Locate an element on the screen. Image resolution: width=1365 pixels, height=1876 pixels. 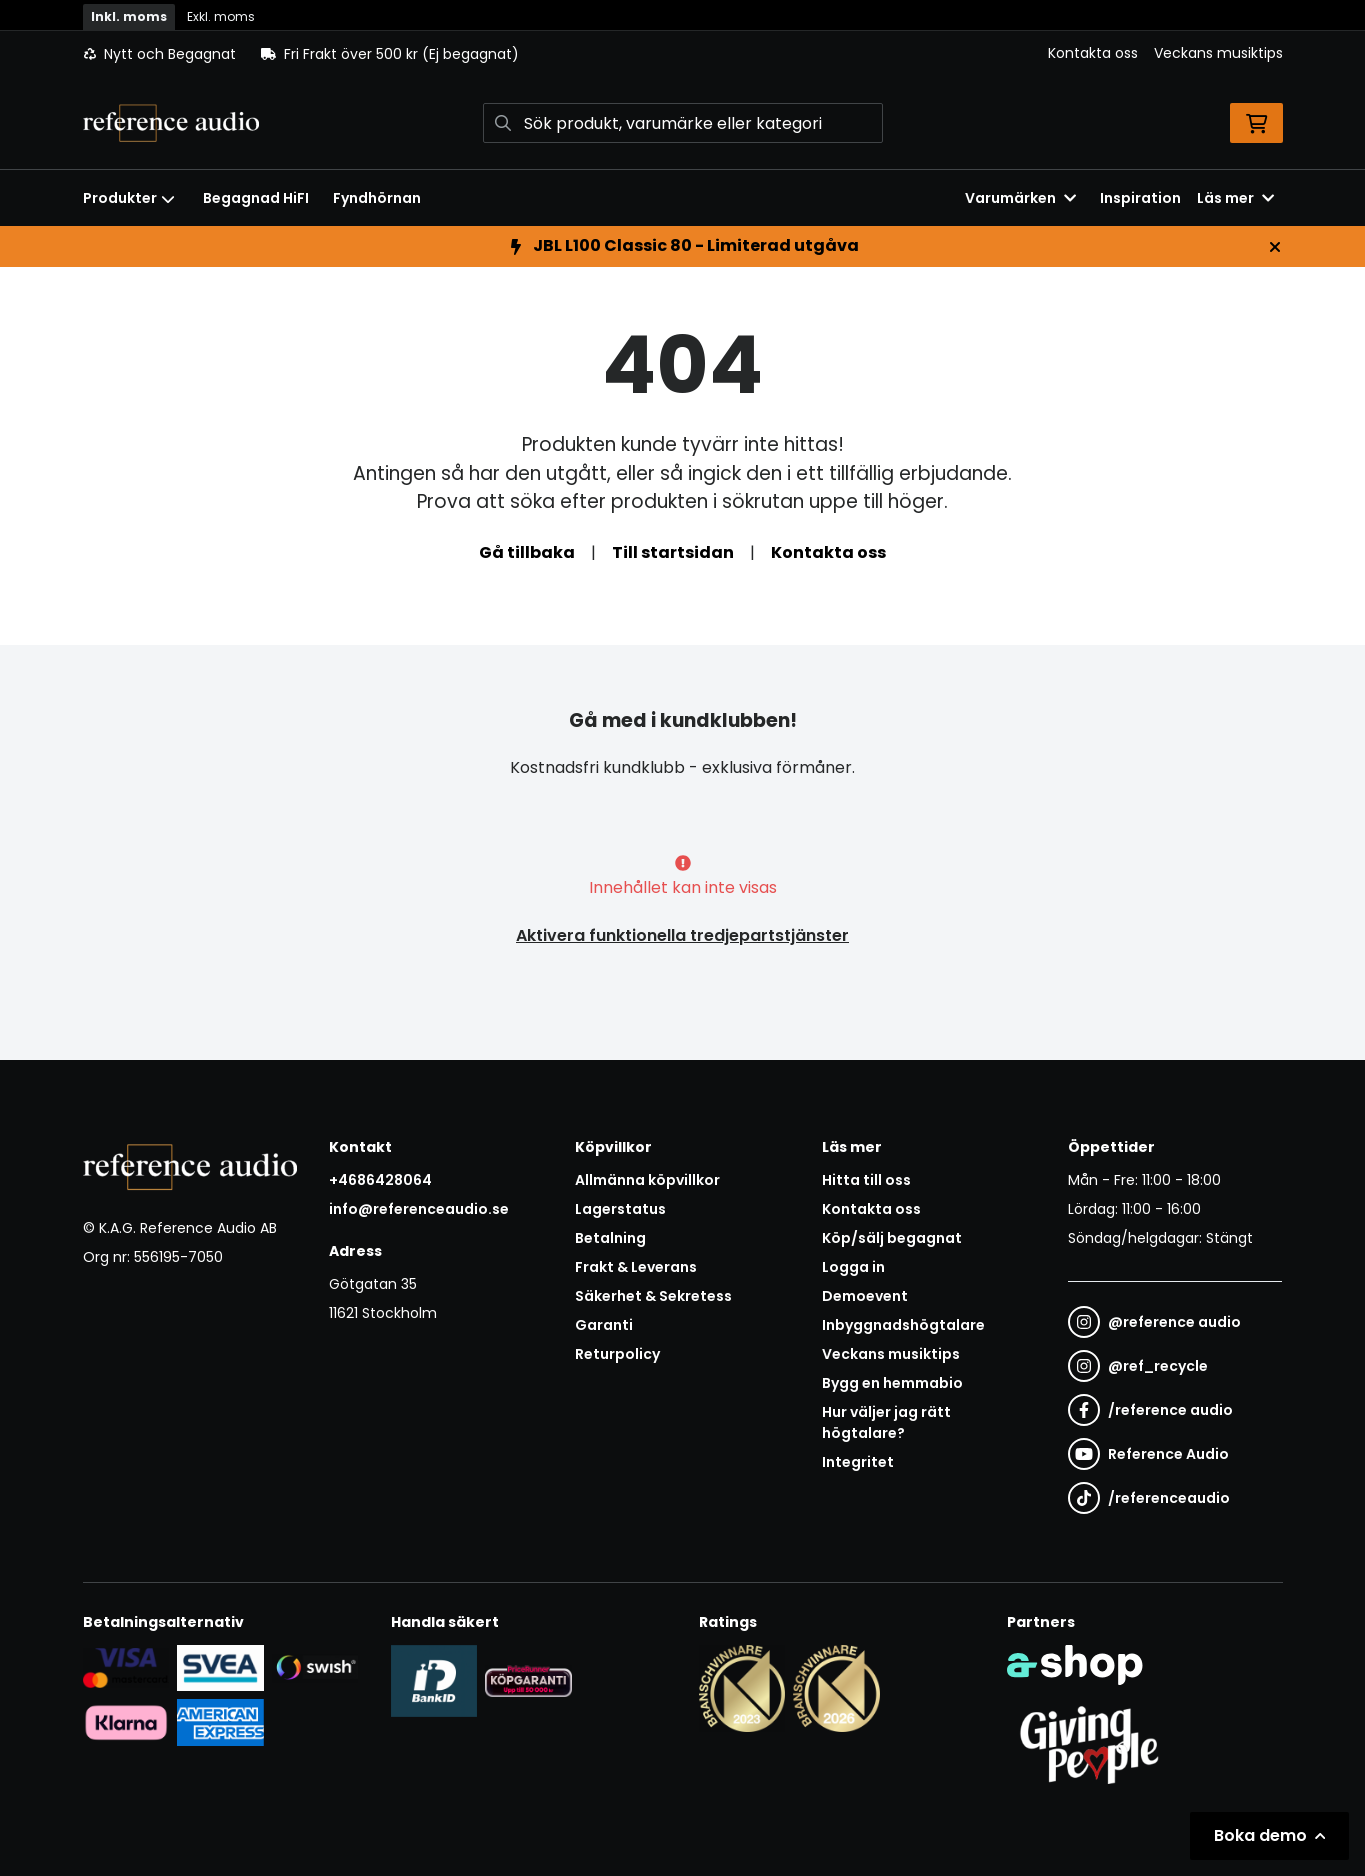
Returpolicy is located at coordinates (617, 1354).